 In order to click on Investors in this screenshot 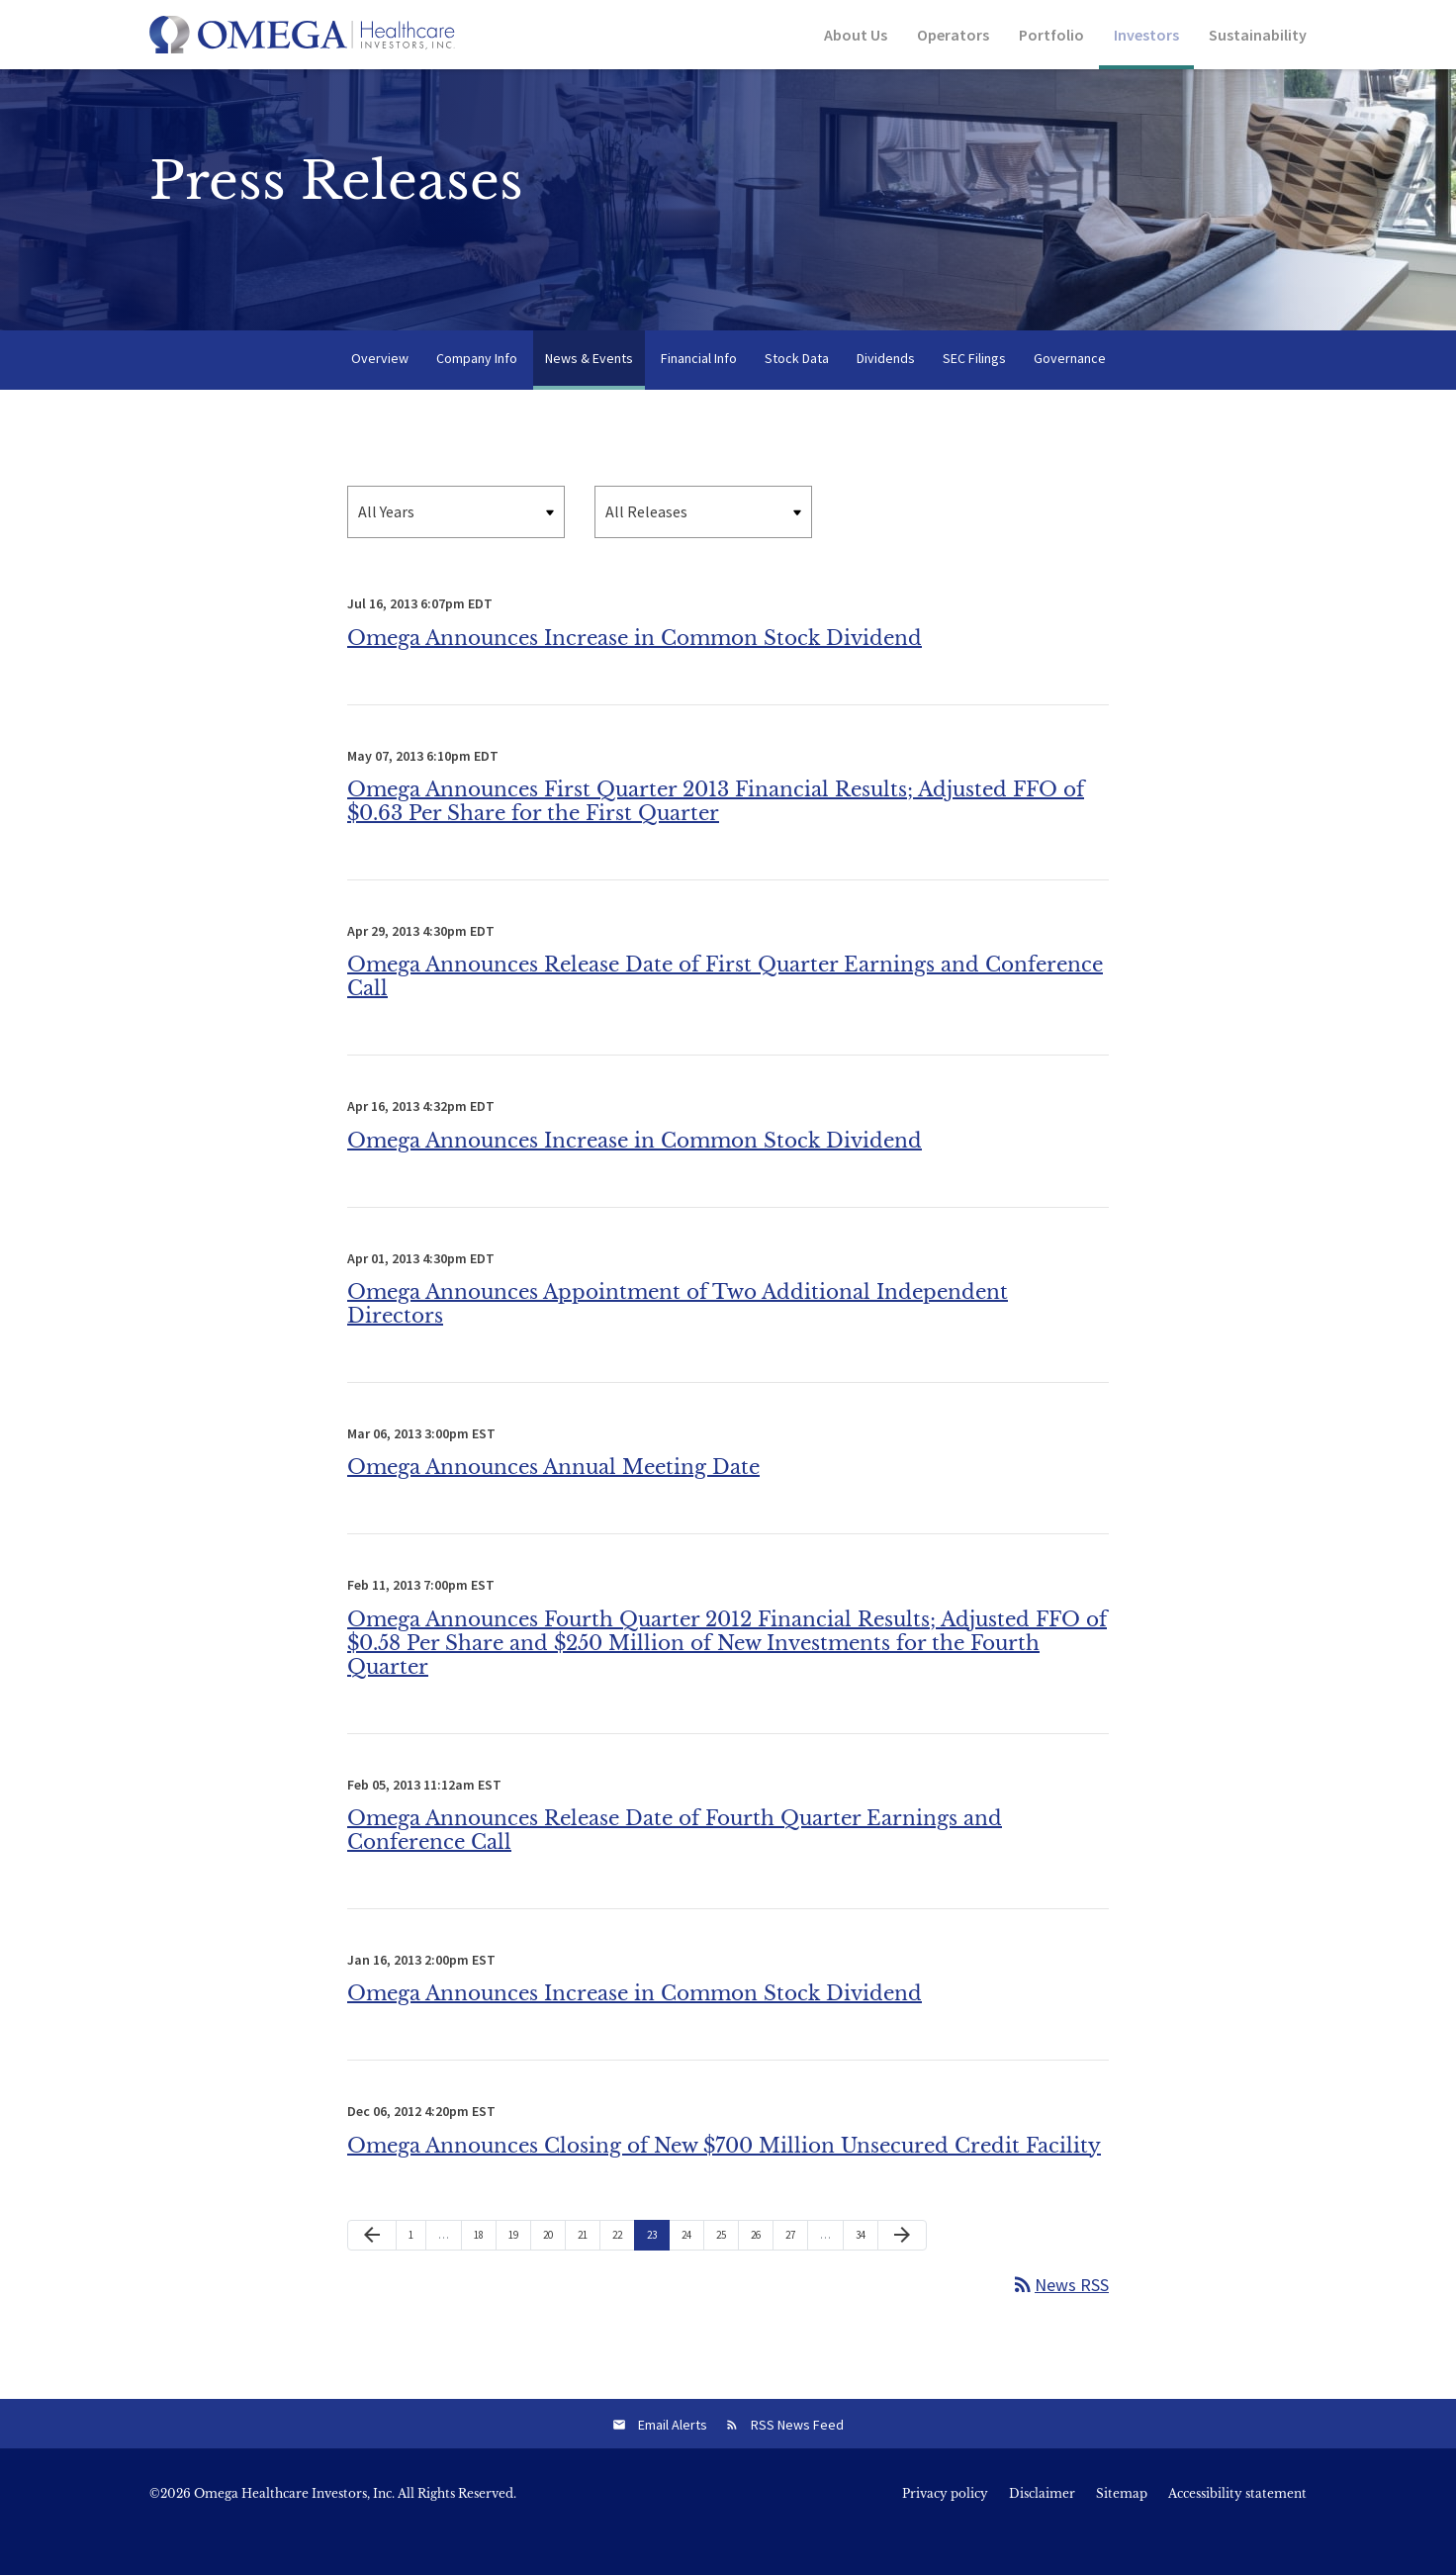, I will do `click(1146, 35)`.